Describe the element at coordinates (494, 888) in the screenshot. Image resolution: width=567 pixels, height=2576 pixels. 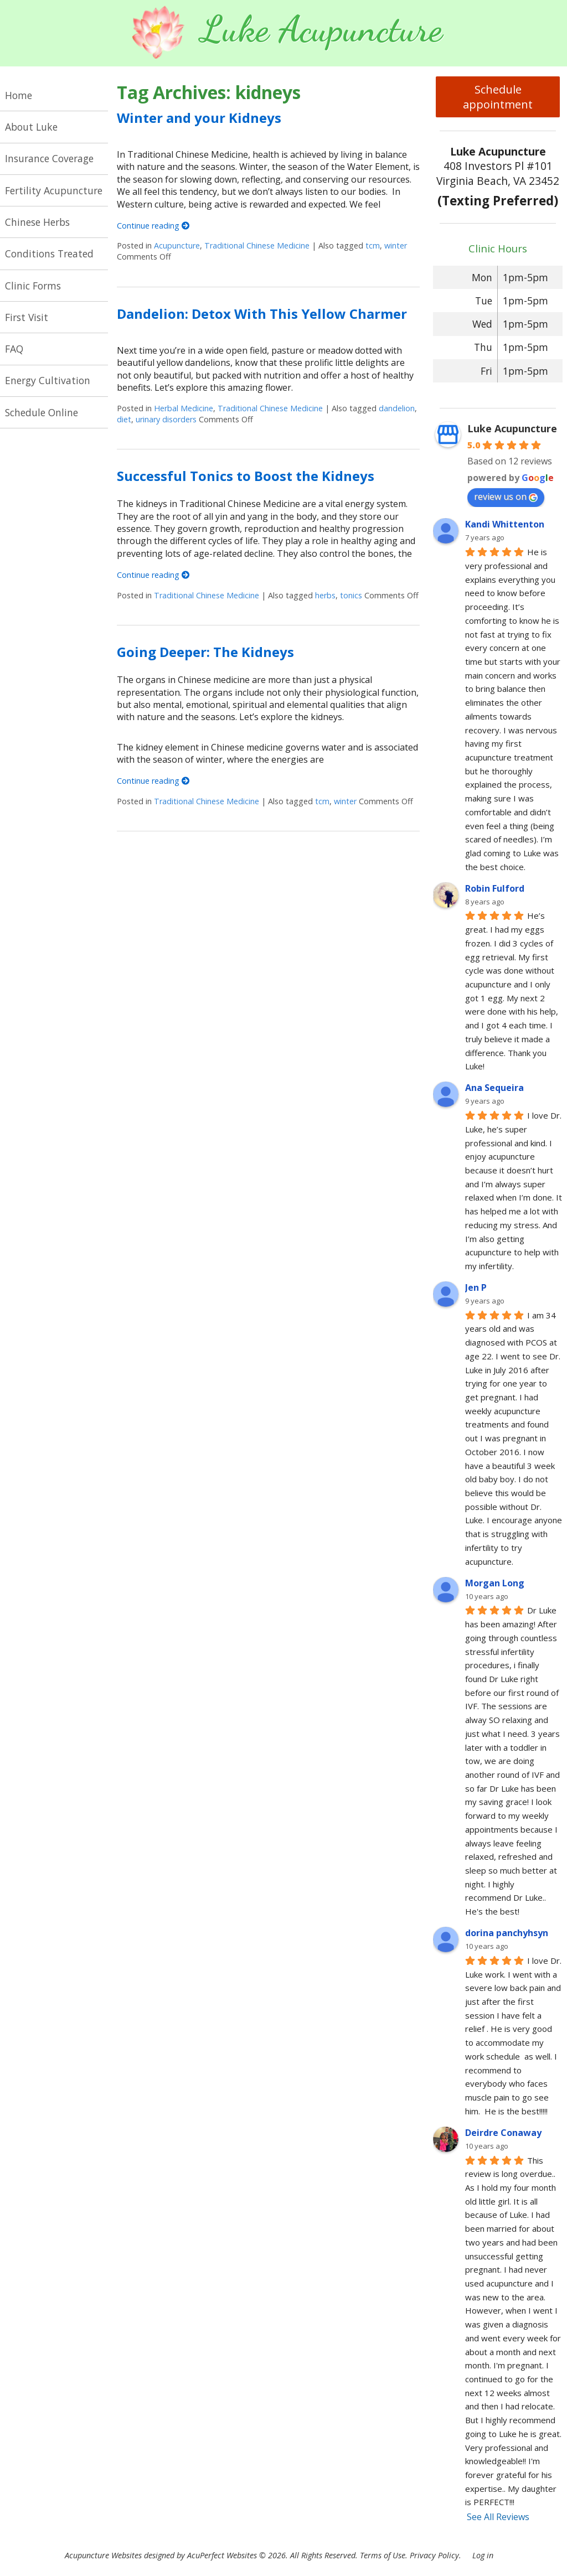
I see `Robin Fulford` at that location.